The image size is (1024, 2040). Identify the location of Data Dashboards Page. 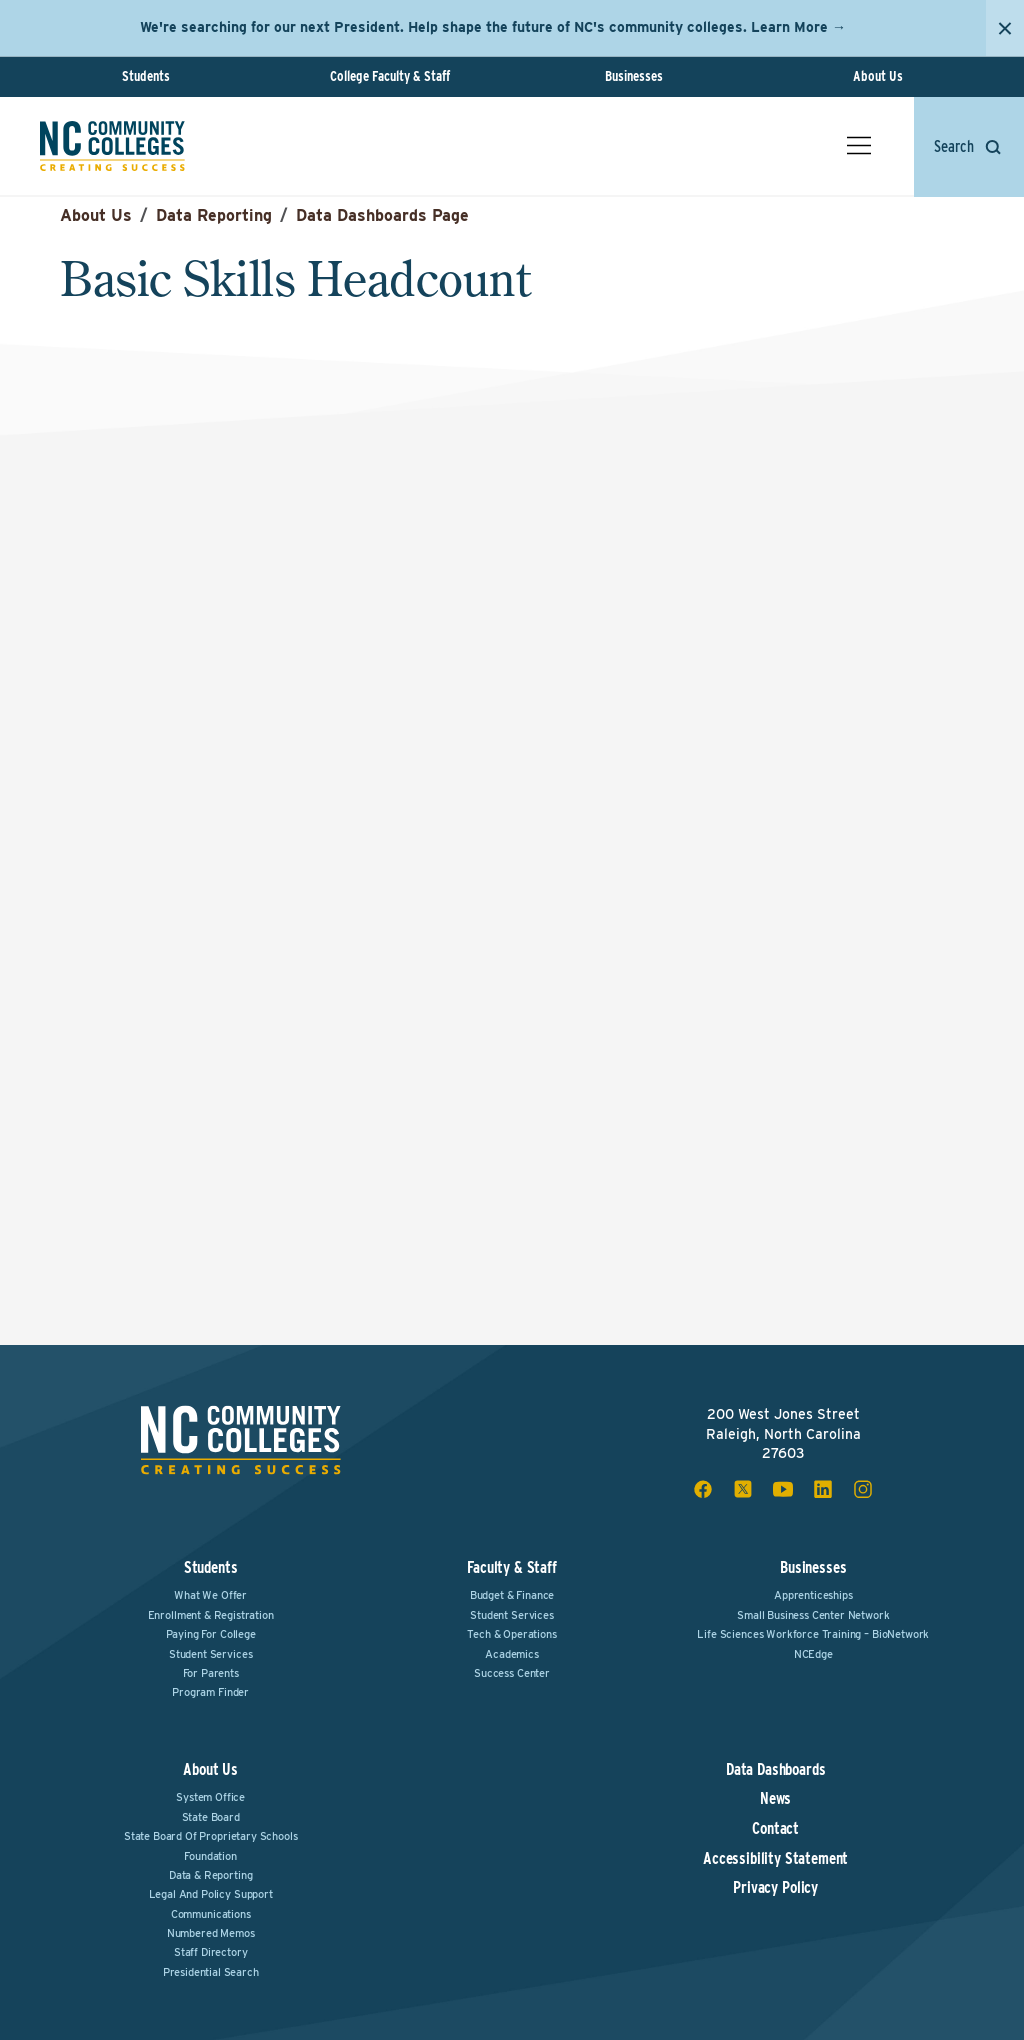
(382, 215).